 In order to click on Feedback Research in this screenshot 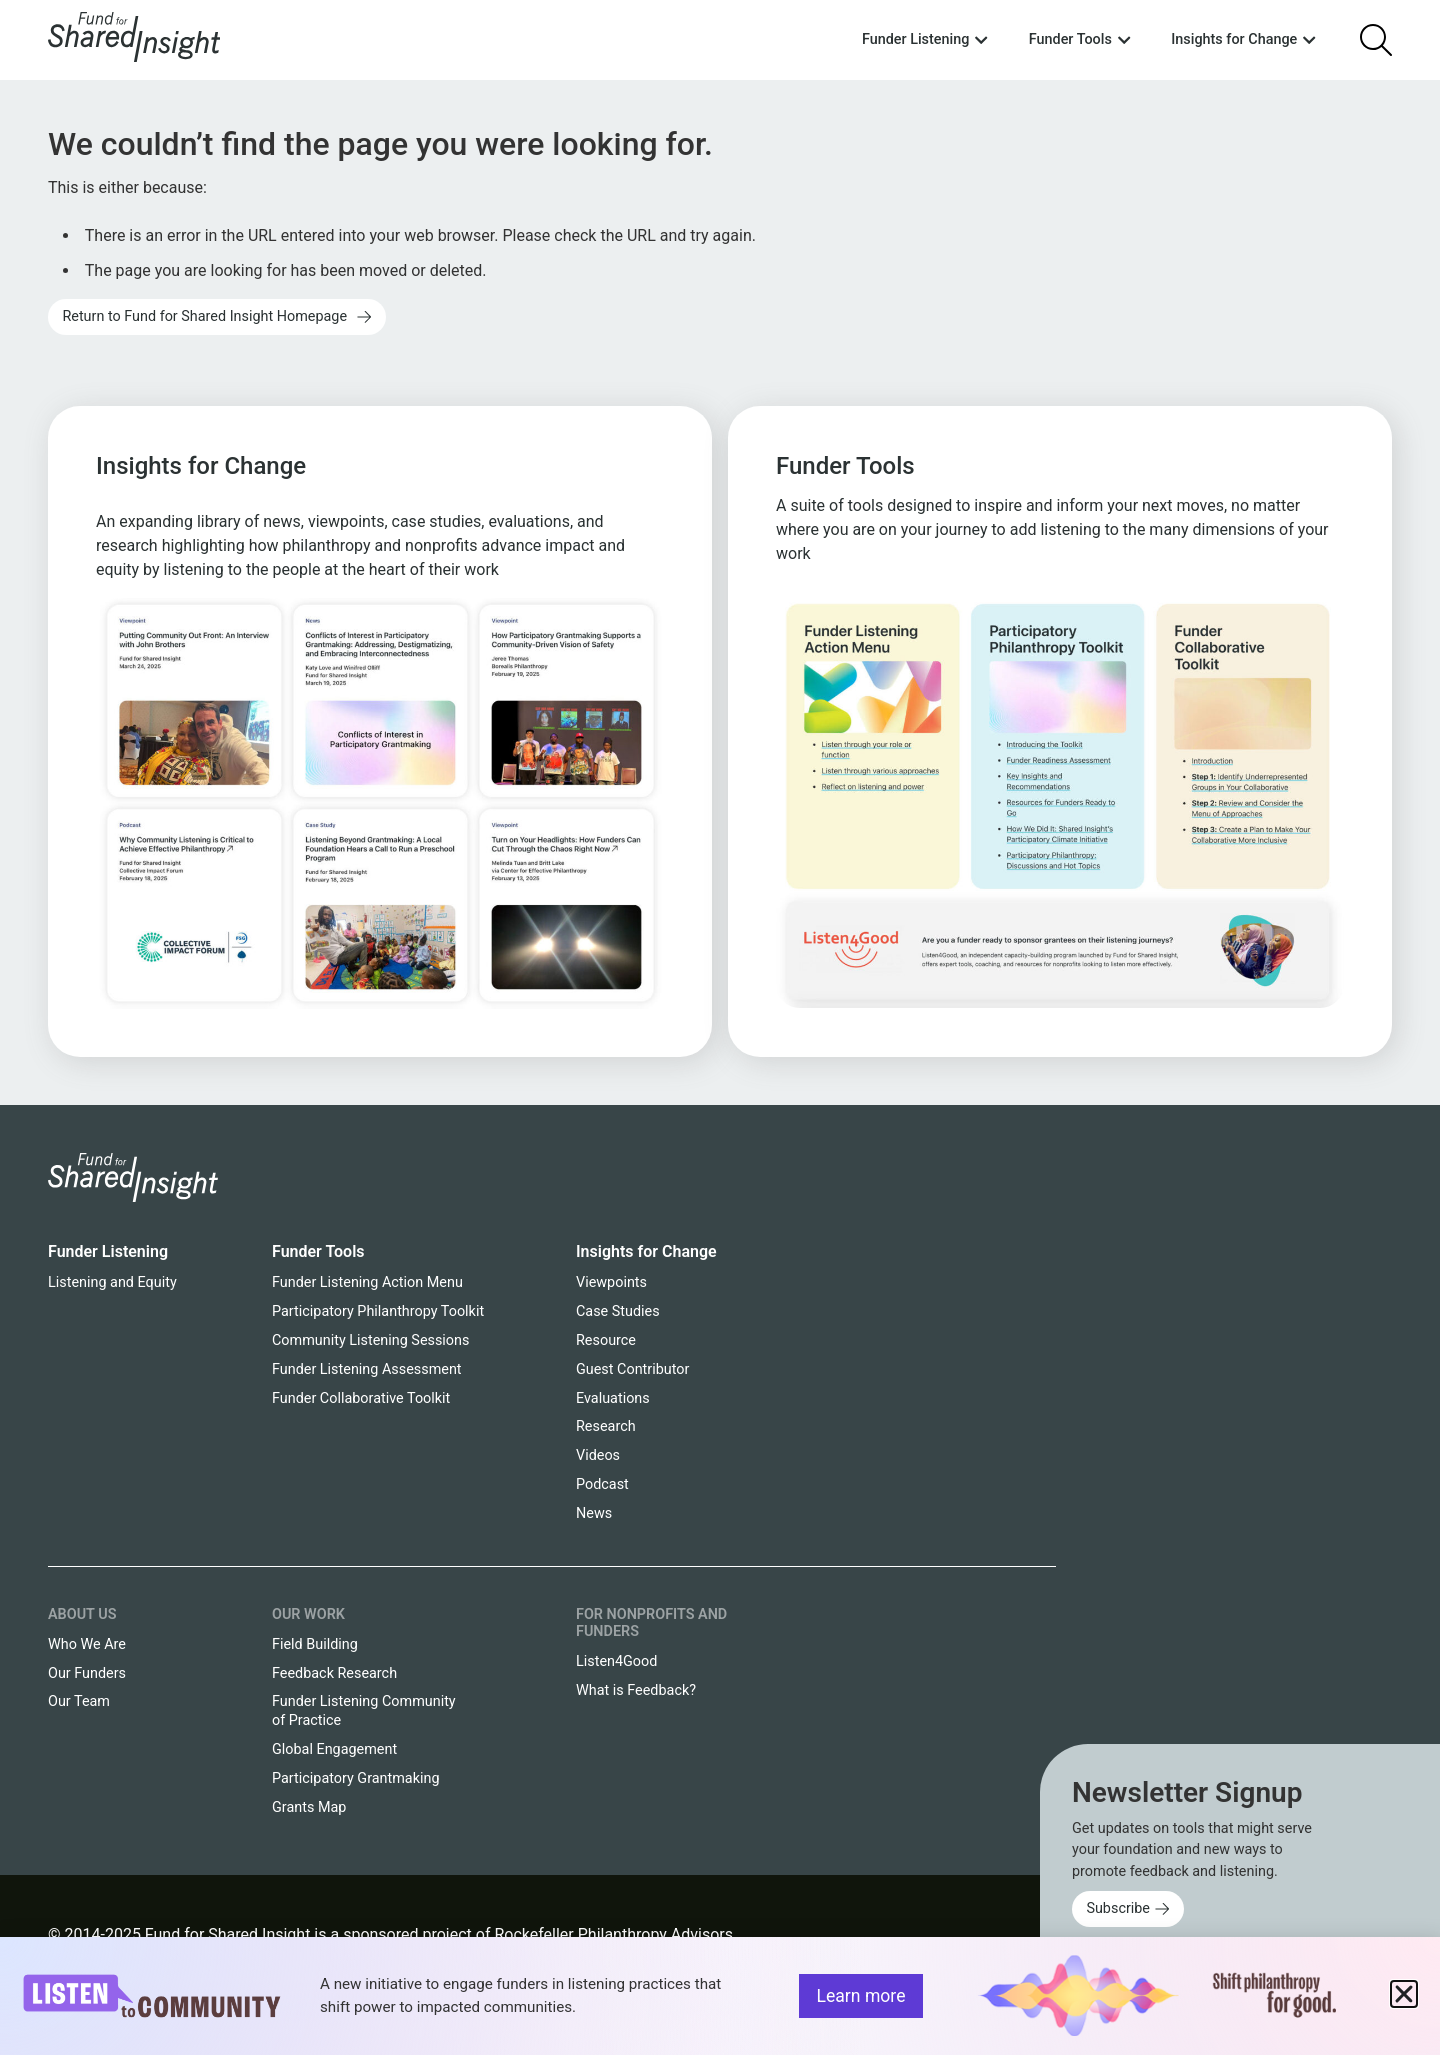, I will do `click(334, 1673)`.